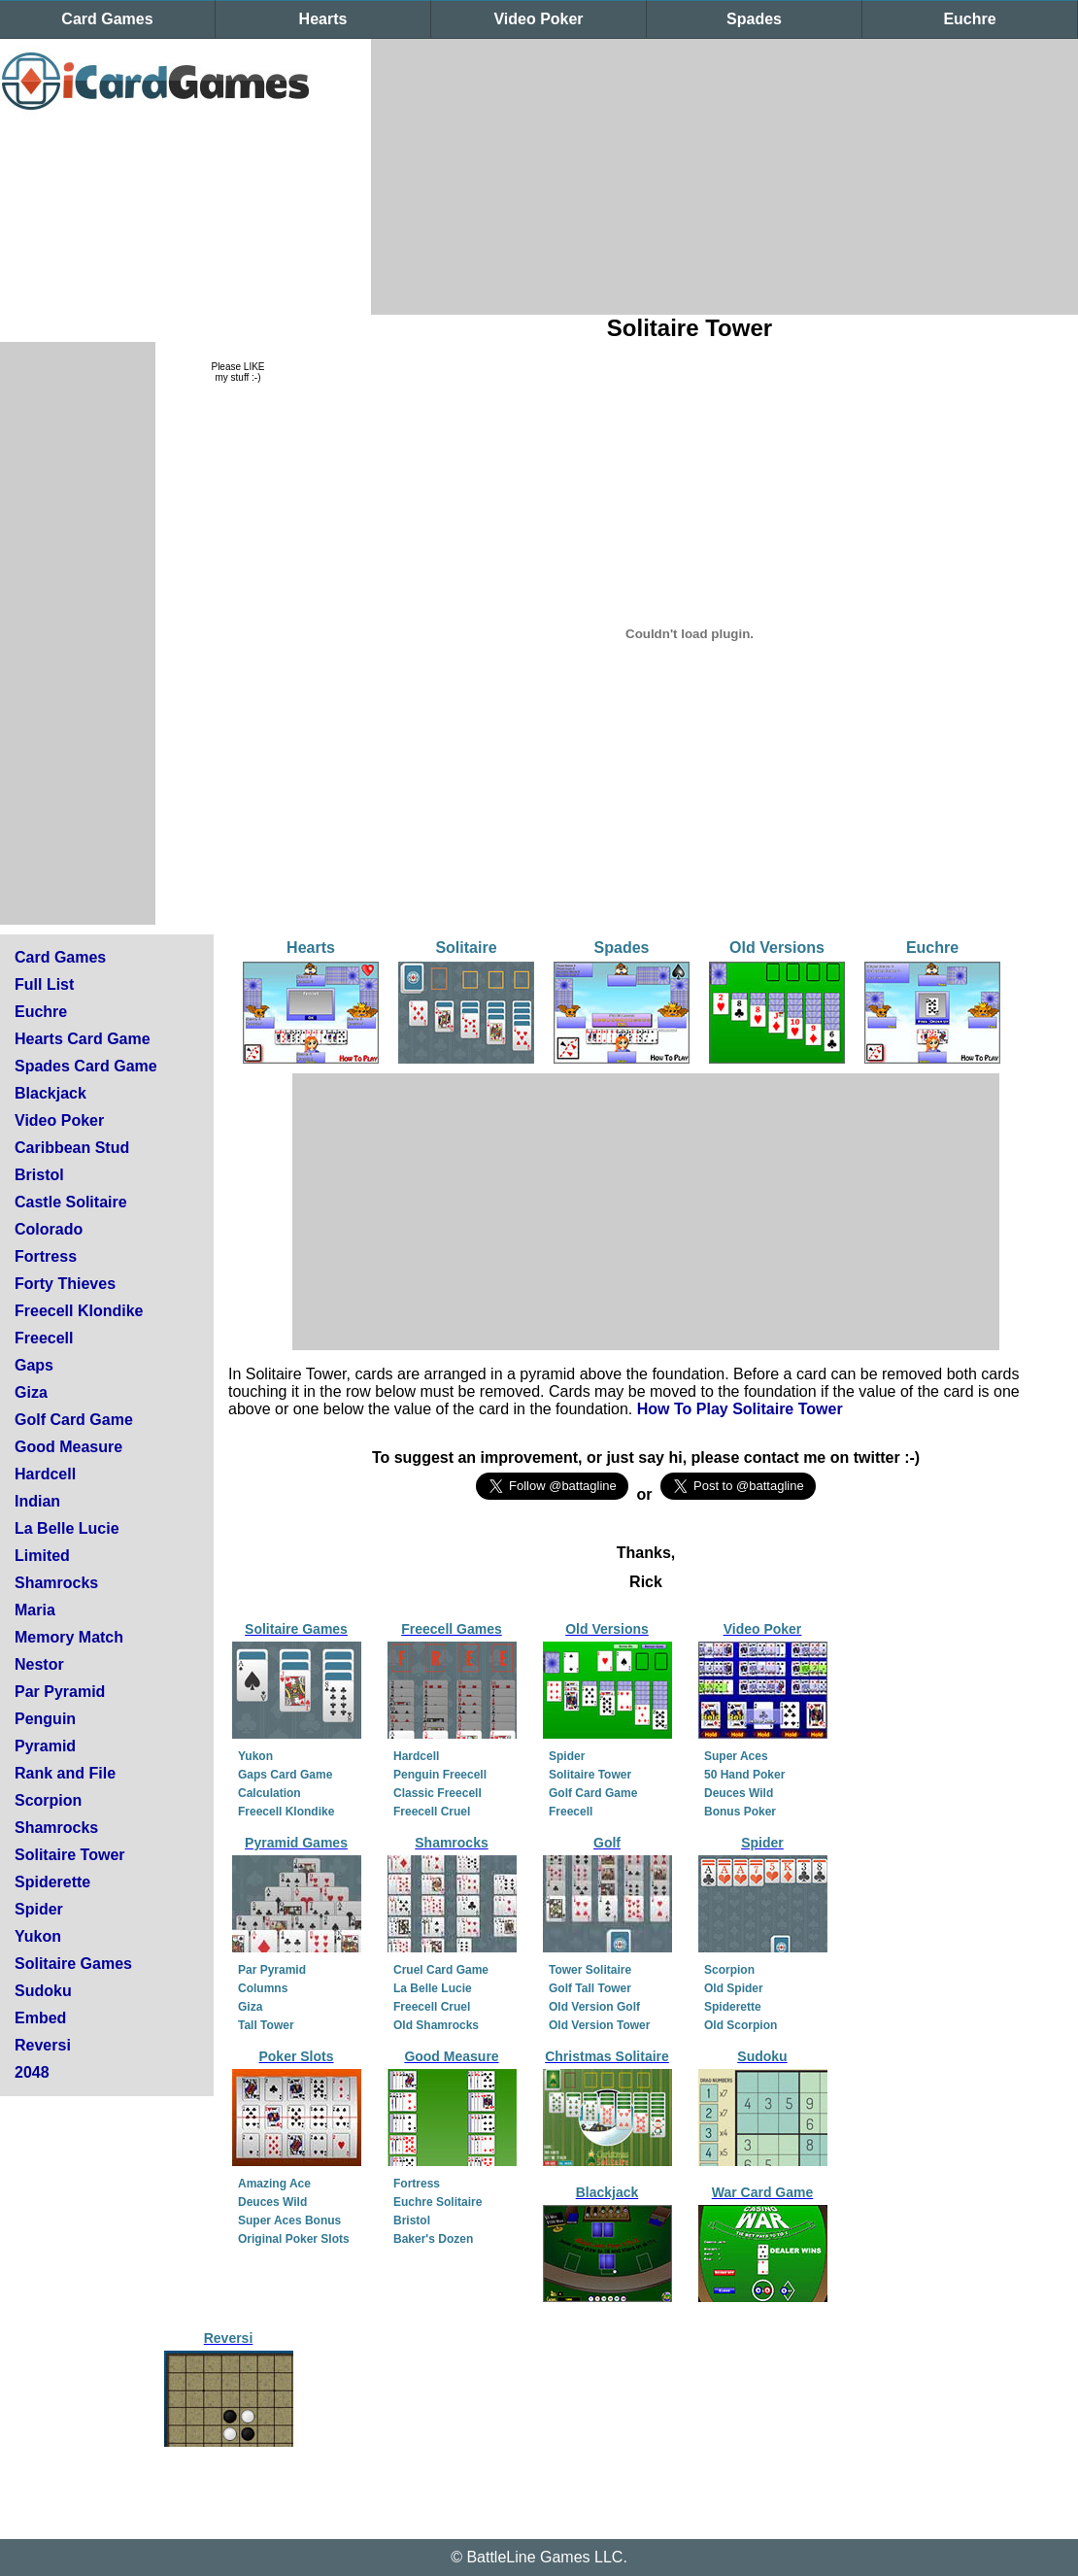 The height and width of the screenshot is (2576, 1078). Describe the element at coordinates (289, 2220) in the screenshot. I see `Super Aces Bonus` at that location.